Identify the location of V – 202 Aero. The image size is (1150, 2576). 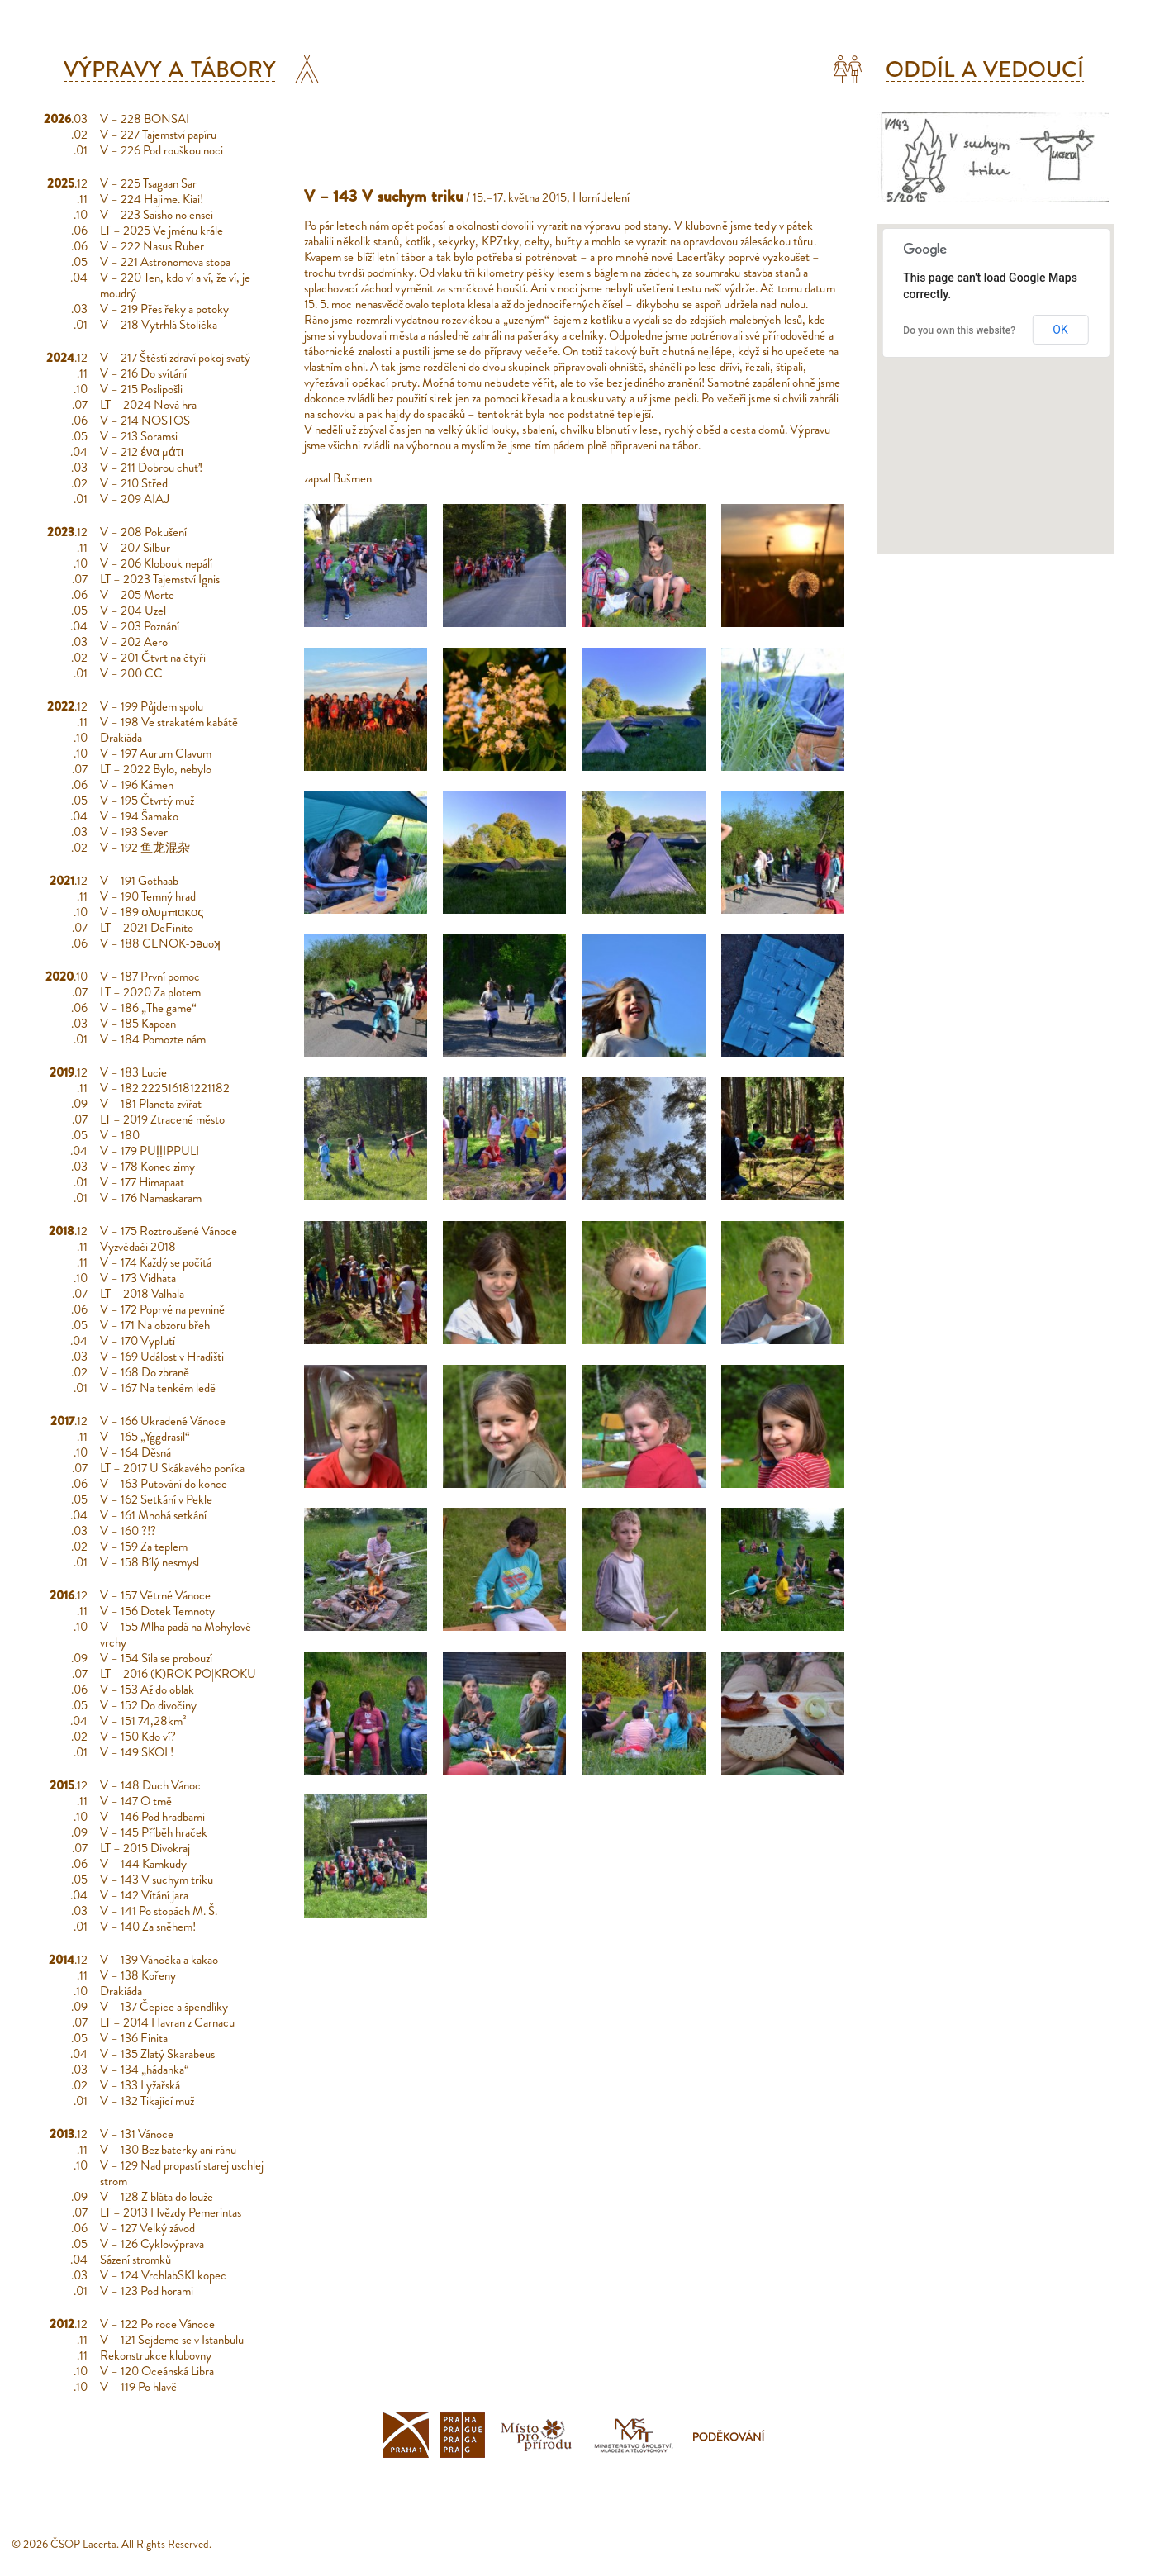
(134, 642).